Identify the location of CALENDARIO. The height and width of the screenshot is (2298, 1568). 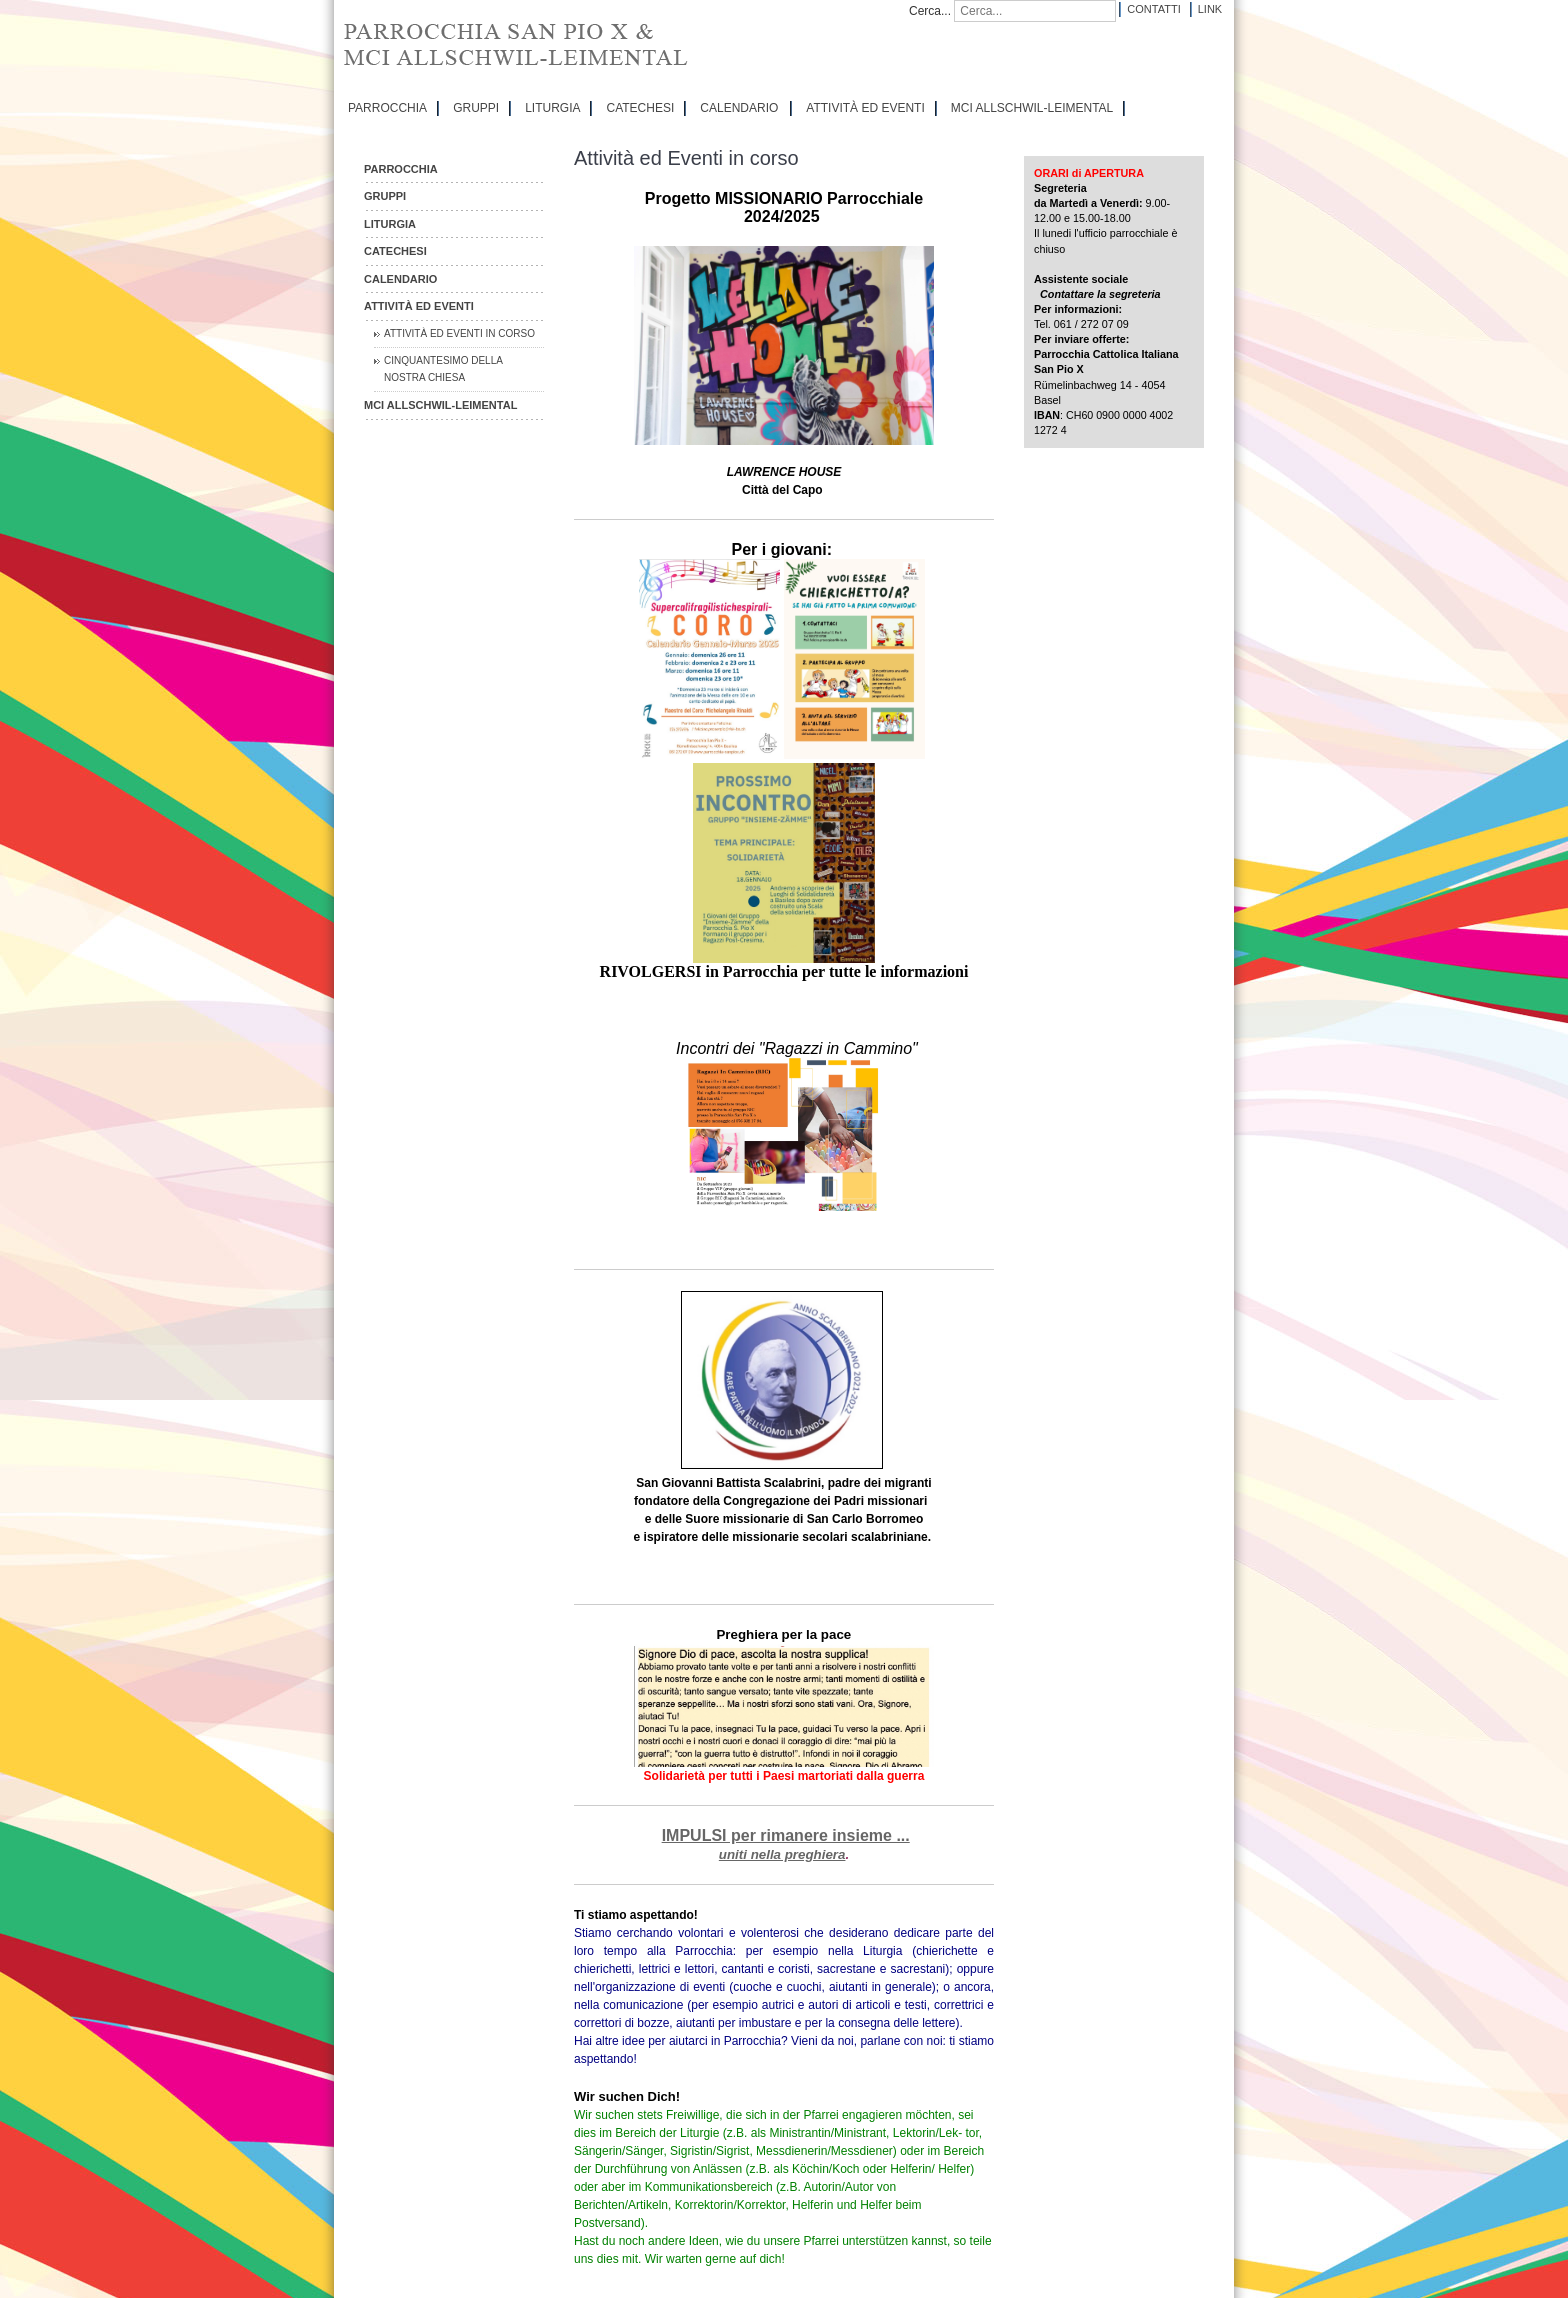
(739, 108).